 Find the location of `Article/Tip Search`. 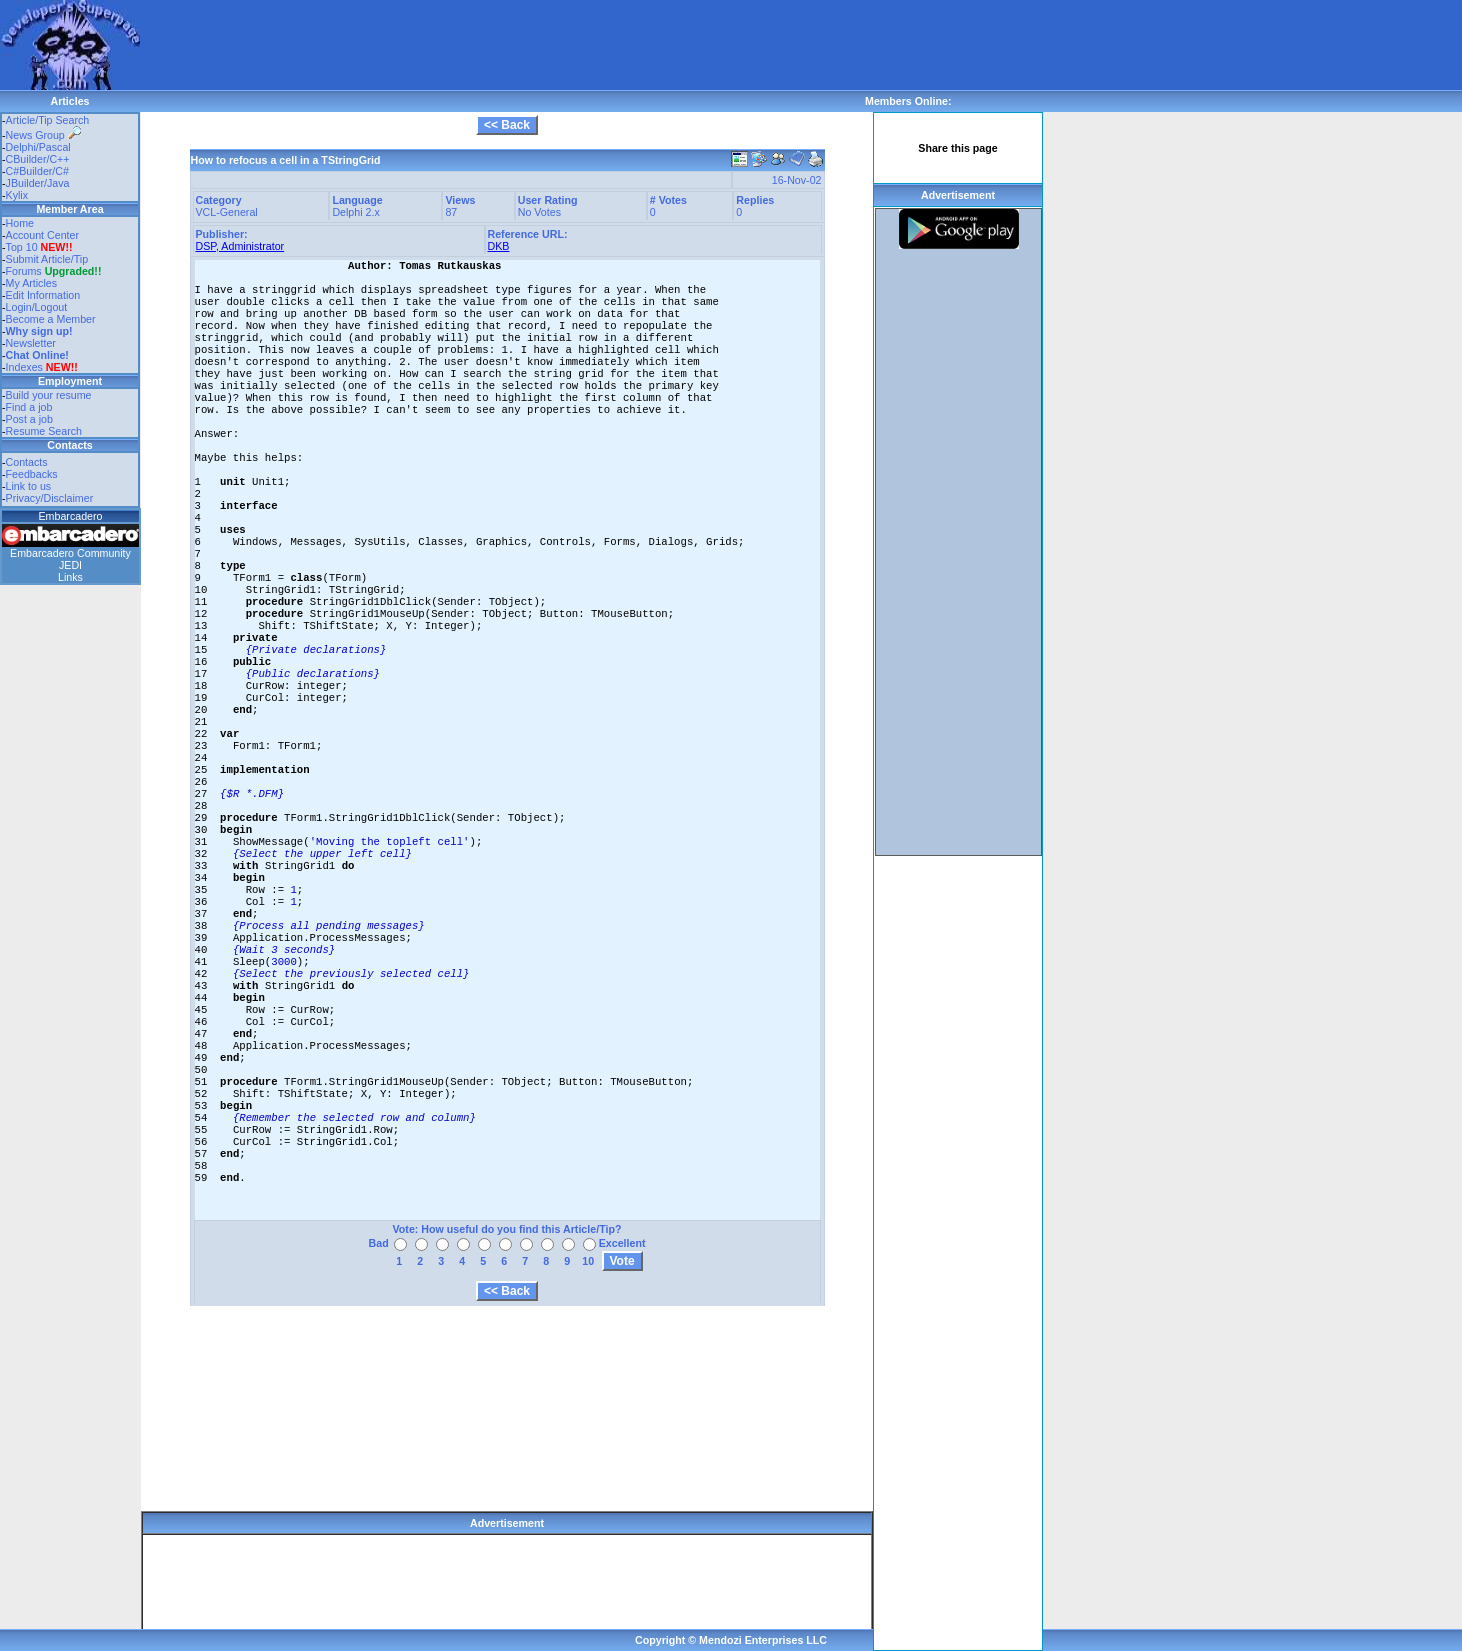

Article/Tip Search is located at coordinates (48, 120).